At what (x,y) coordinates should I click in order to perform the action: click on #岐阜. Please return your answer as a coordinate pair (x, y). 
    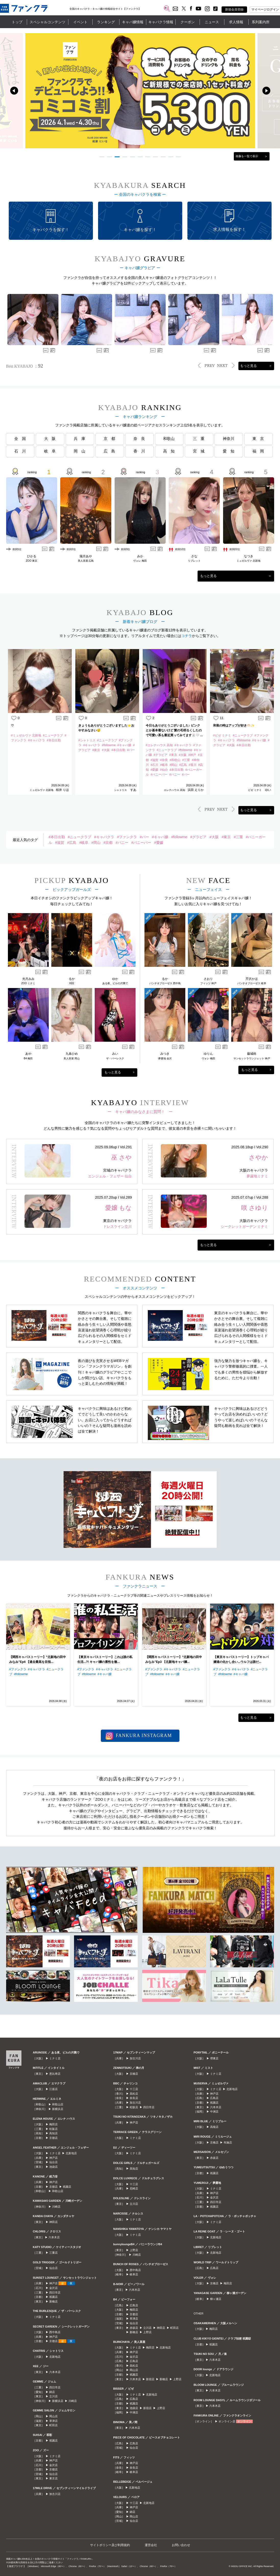
    Looking at the image, I should click on (84, 843).